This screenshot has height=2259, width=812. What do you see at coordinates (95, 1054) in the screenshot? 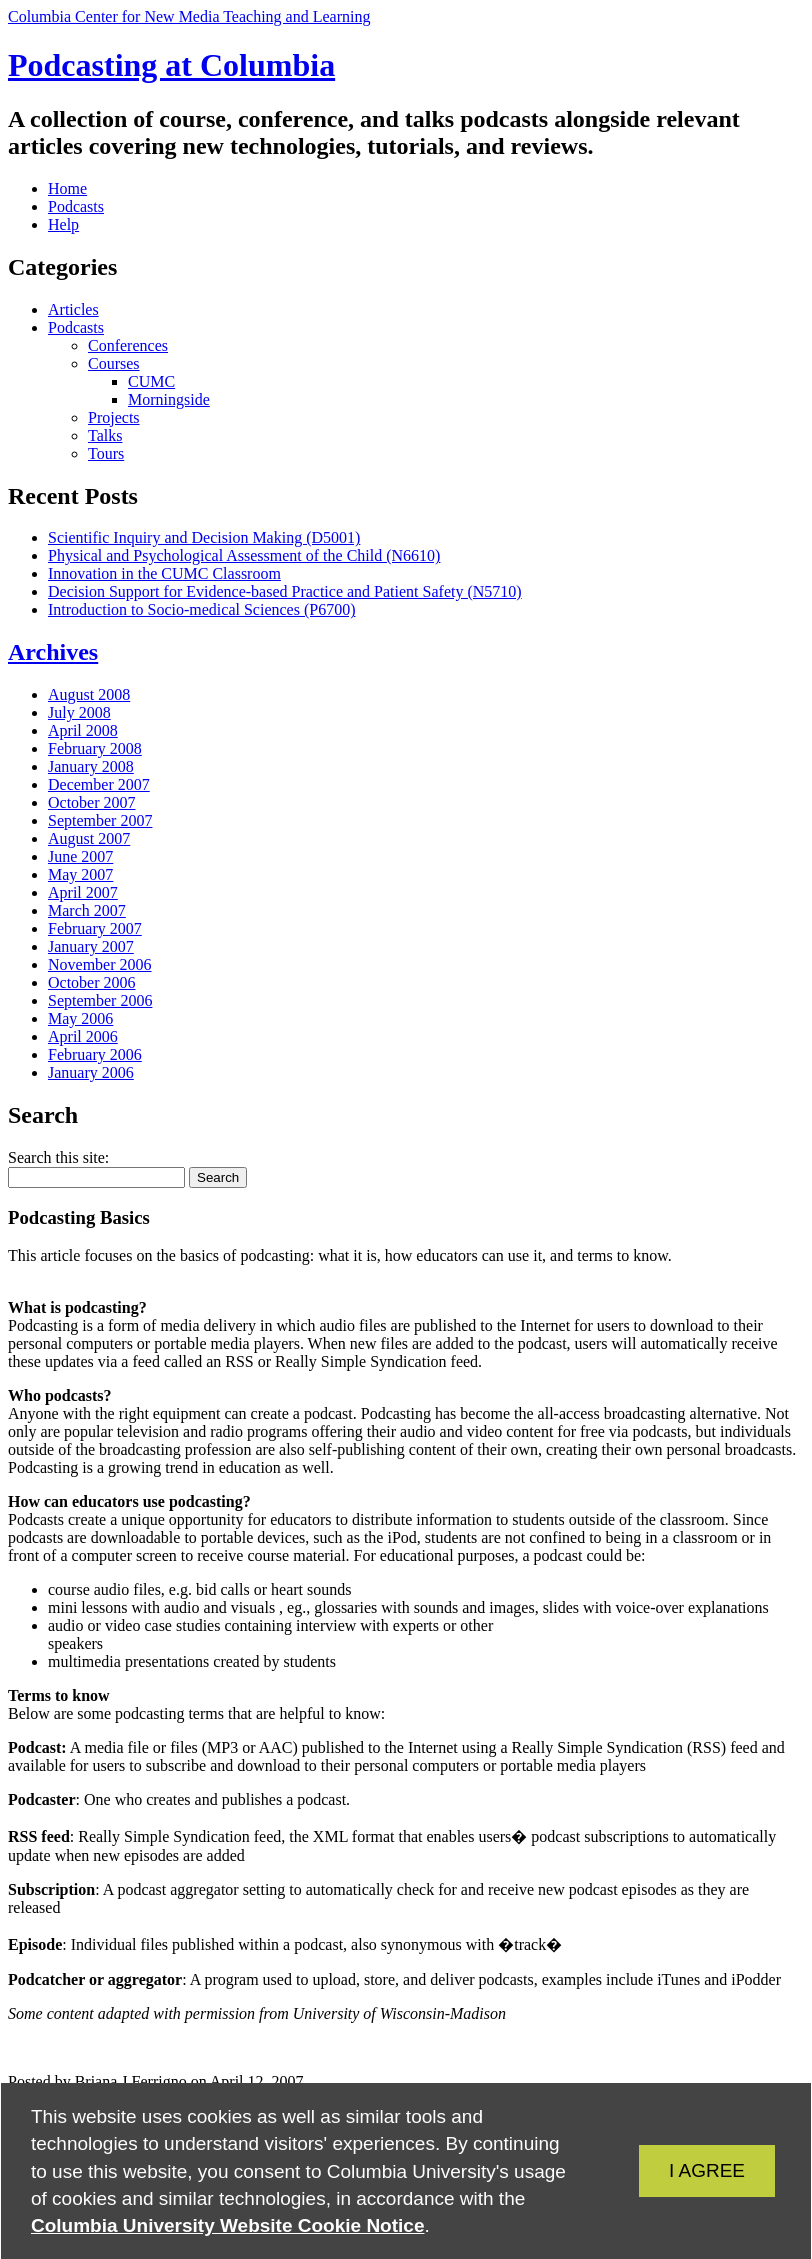
I see `February 2006` at bounding box center [95, 1054].